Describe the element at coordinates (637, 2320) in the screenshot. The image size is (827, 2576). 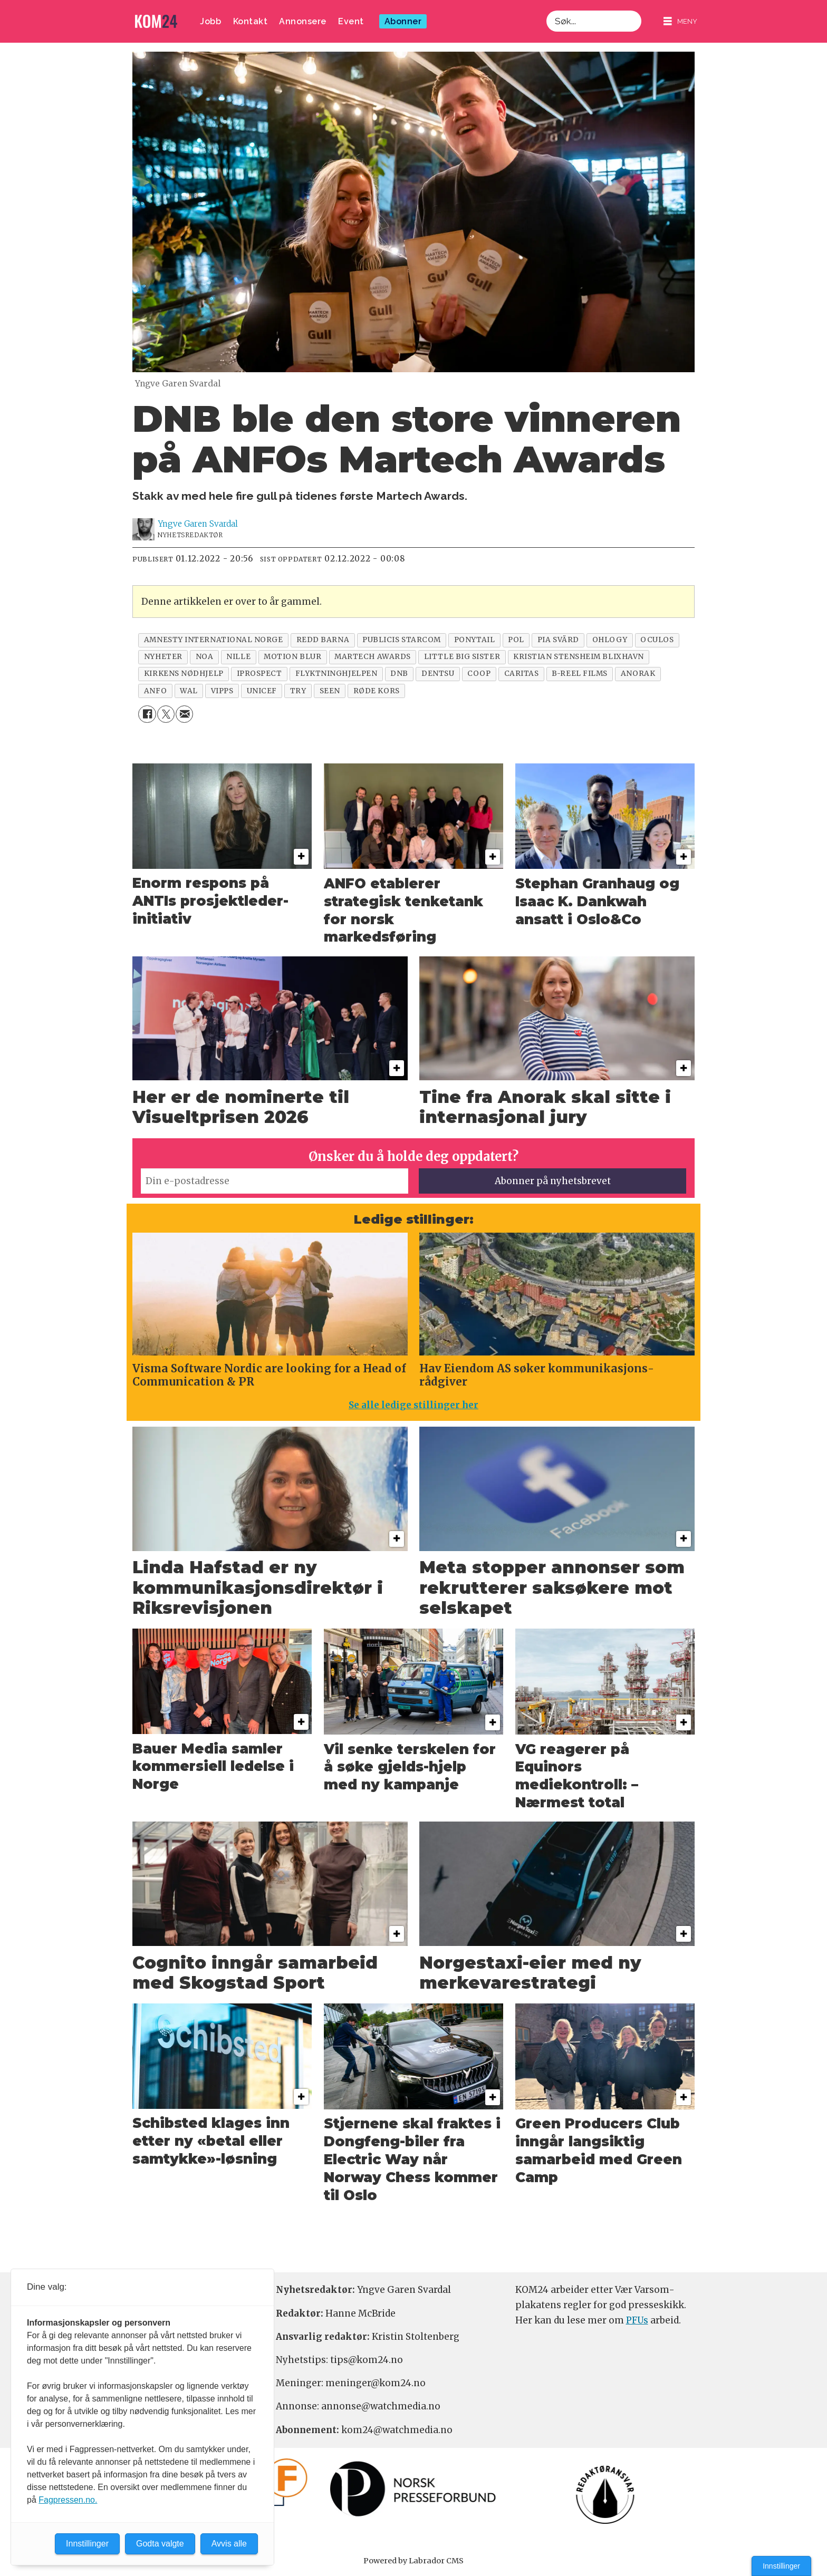
I see `PFUs` at that location.